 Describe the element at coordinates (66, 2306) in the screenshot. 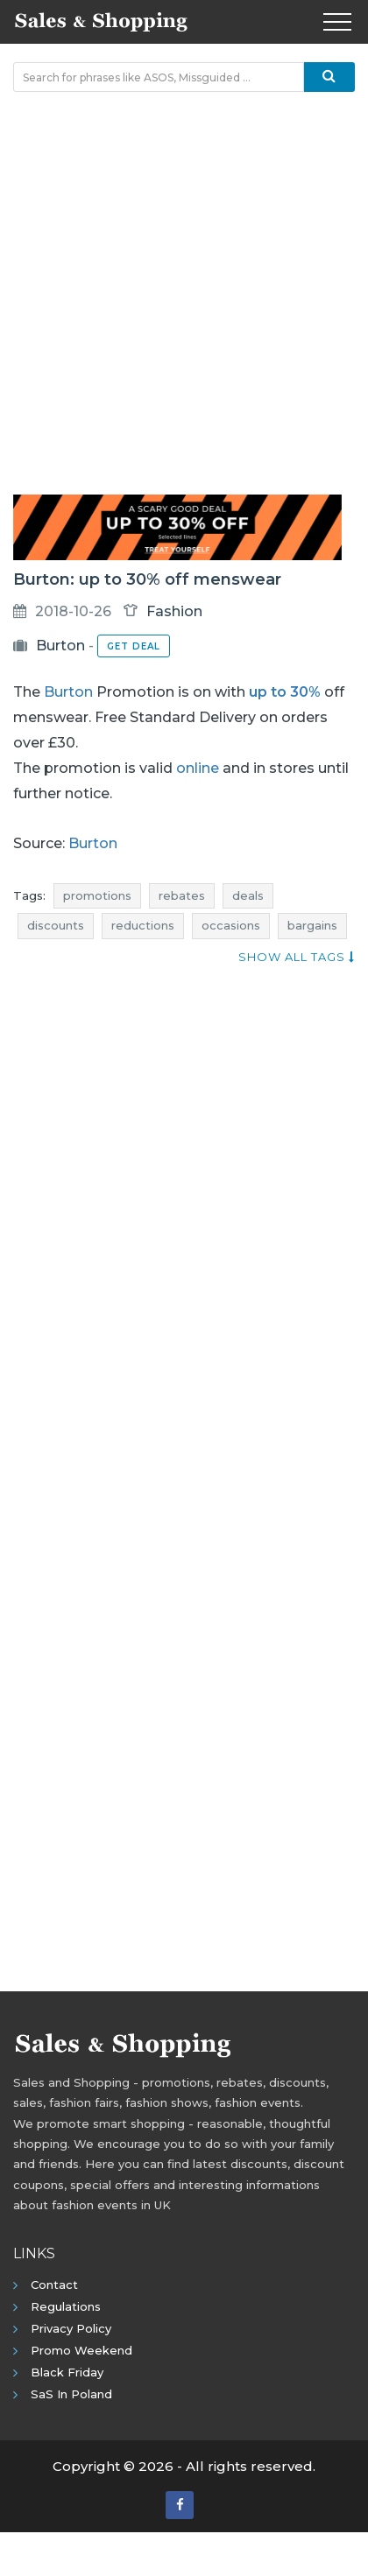

I see `Regulations` at that location.